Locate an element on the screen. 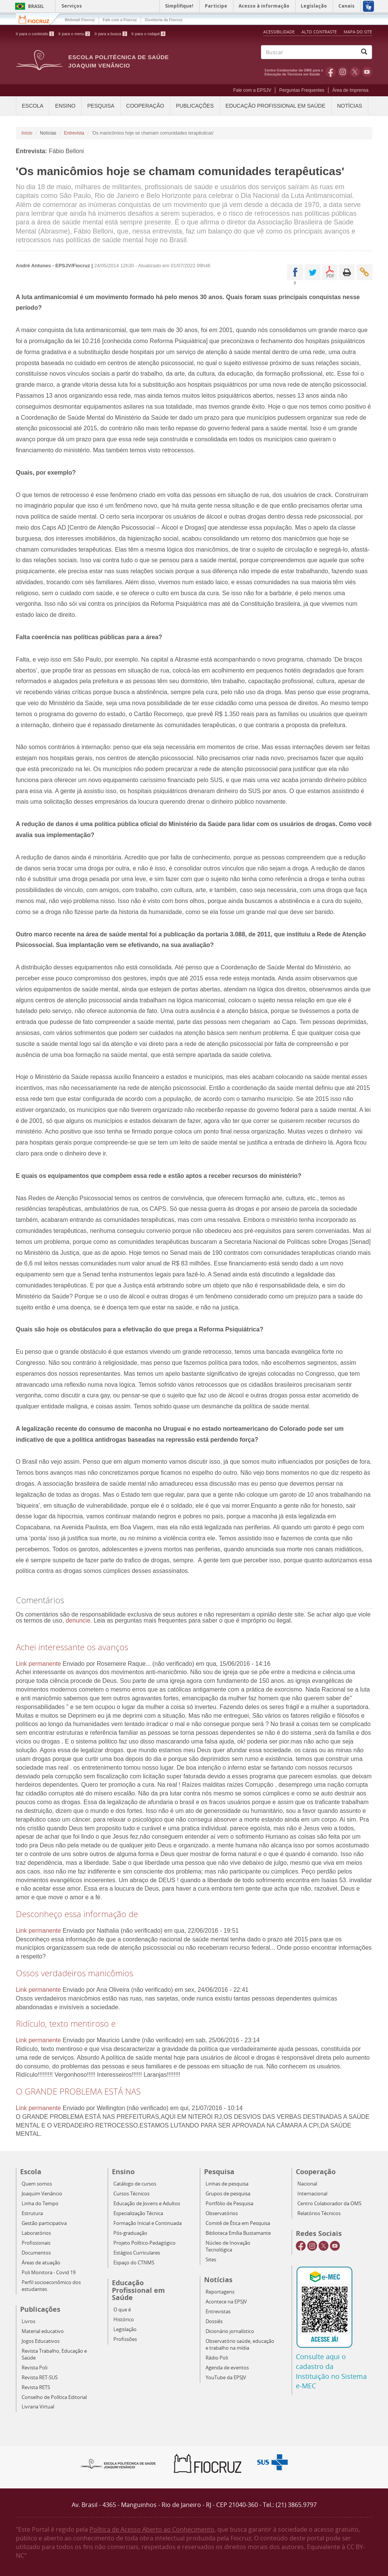 This screenshot has height=2576, width=388. Acontece na EPSJV is located at coordinates (226, 2301).